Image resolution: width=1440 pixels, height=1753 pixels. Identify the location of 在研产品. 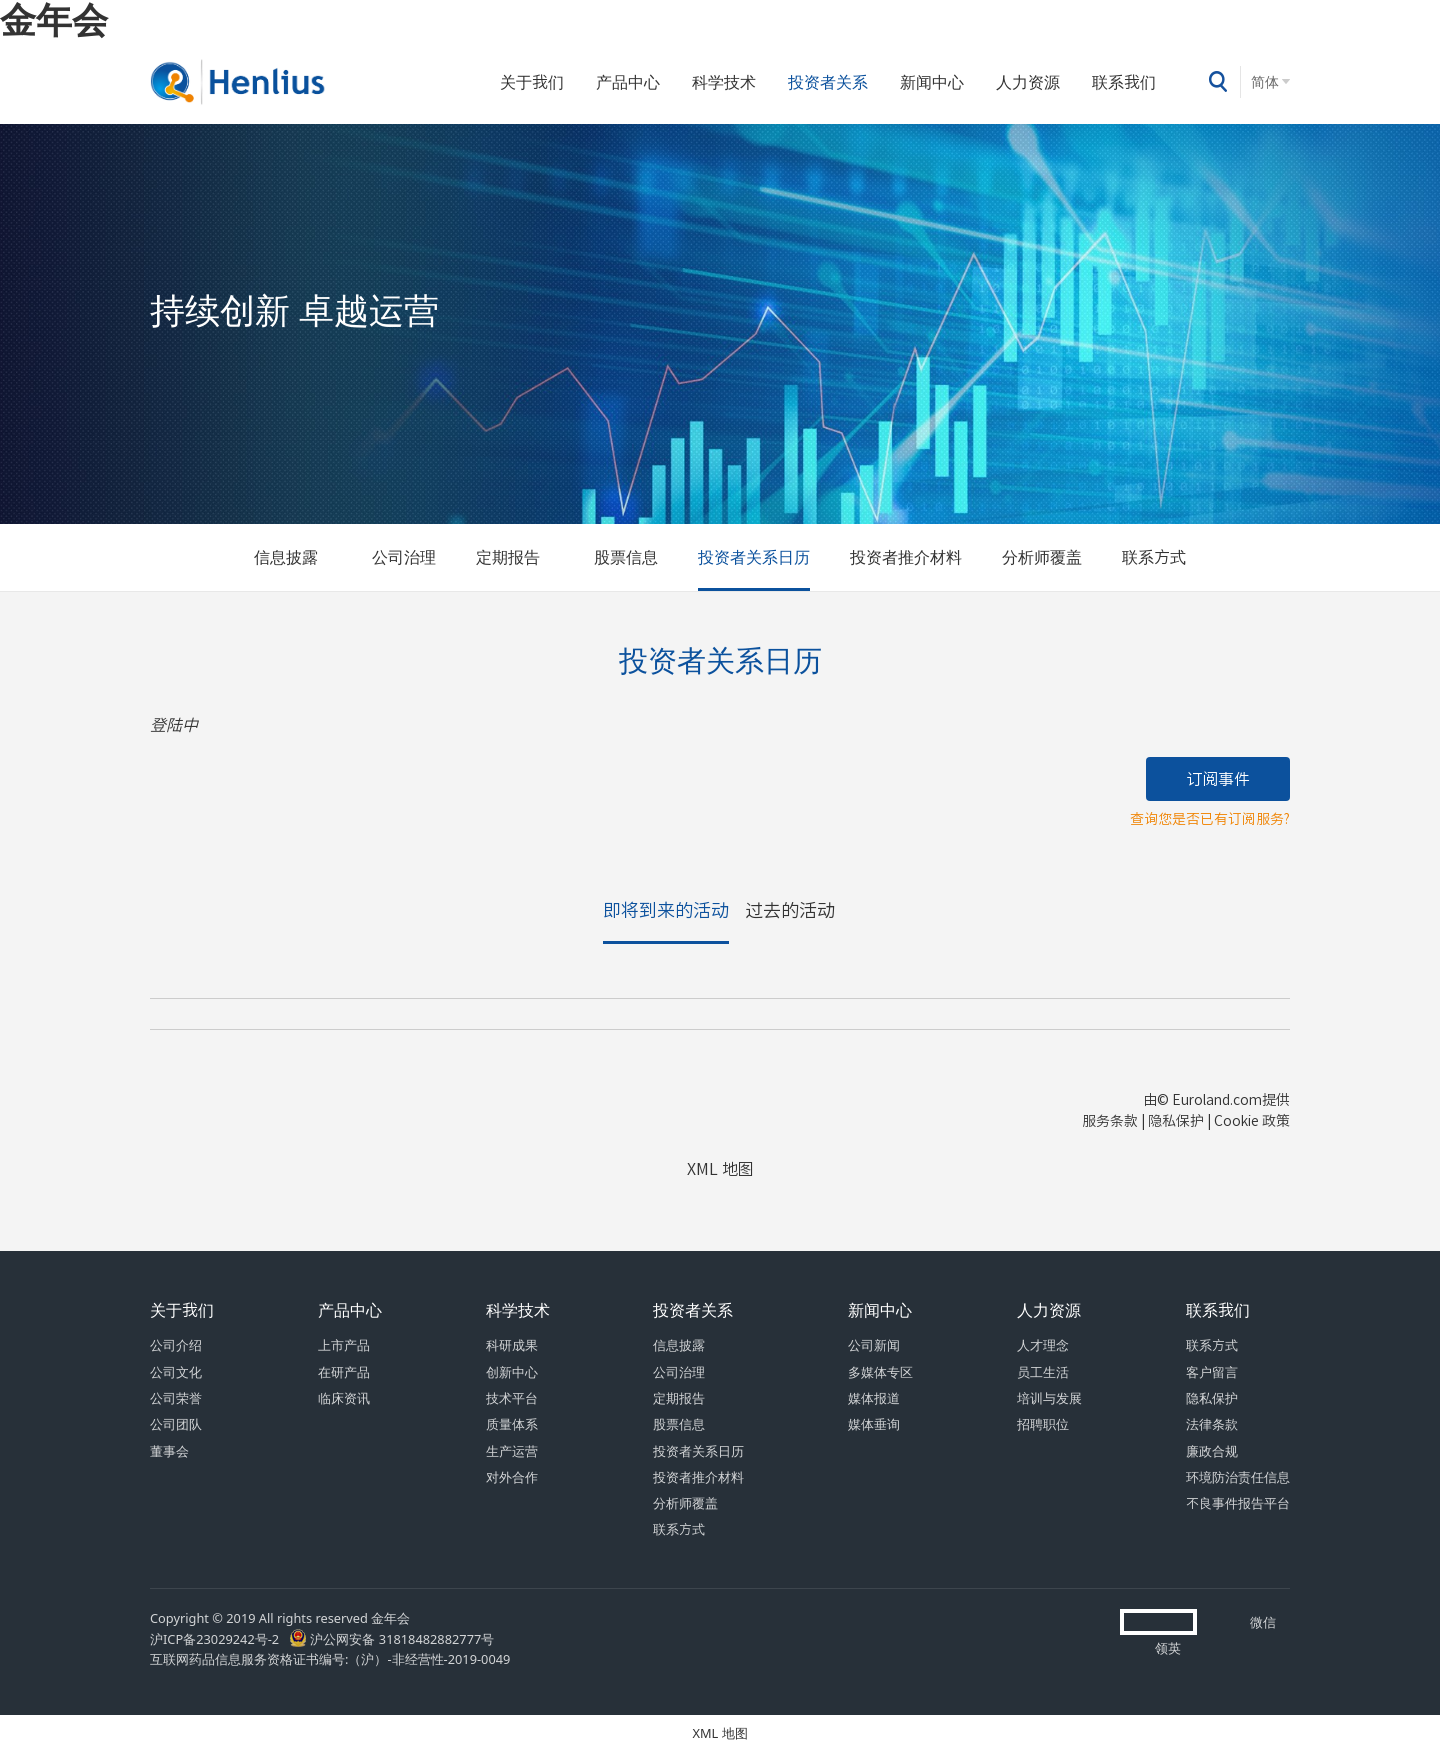
(344, 1372).